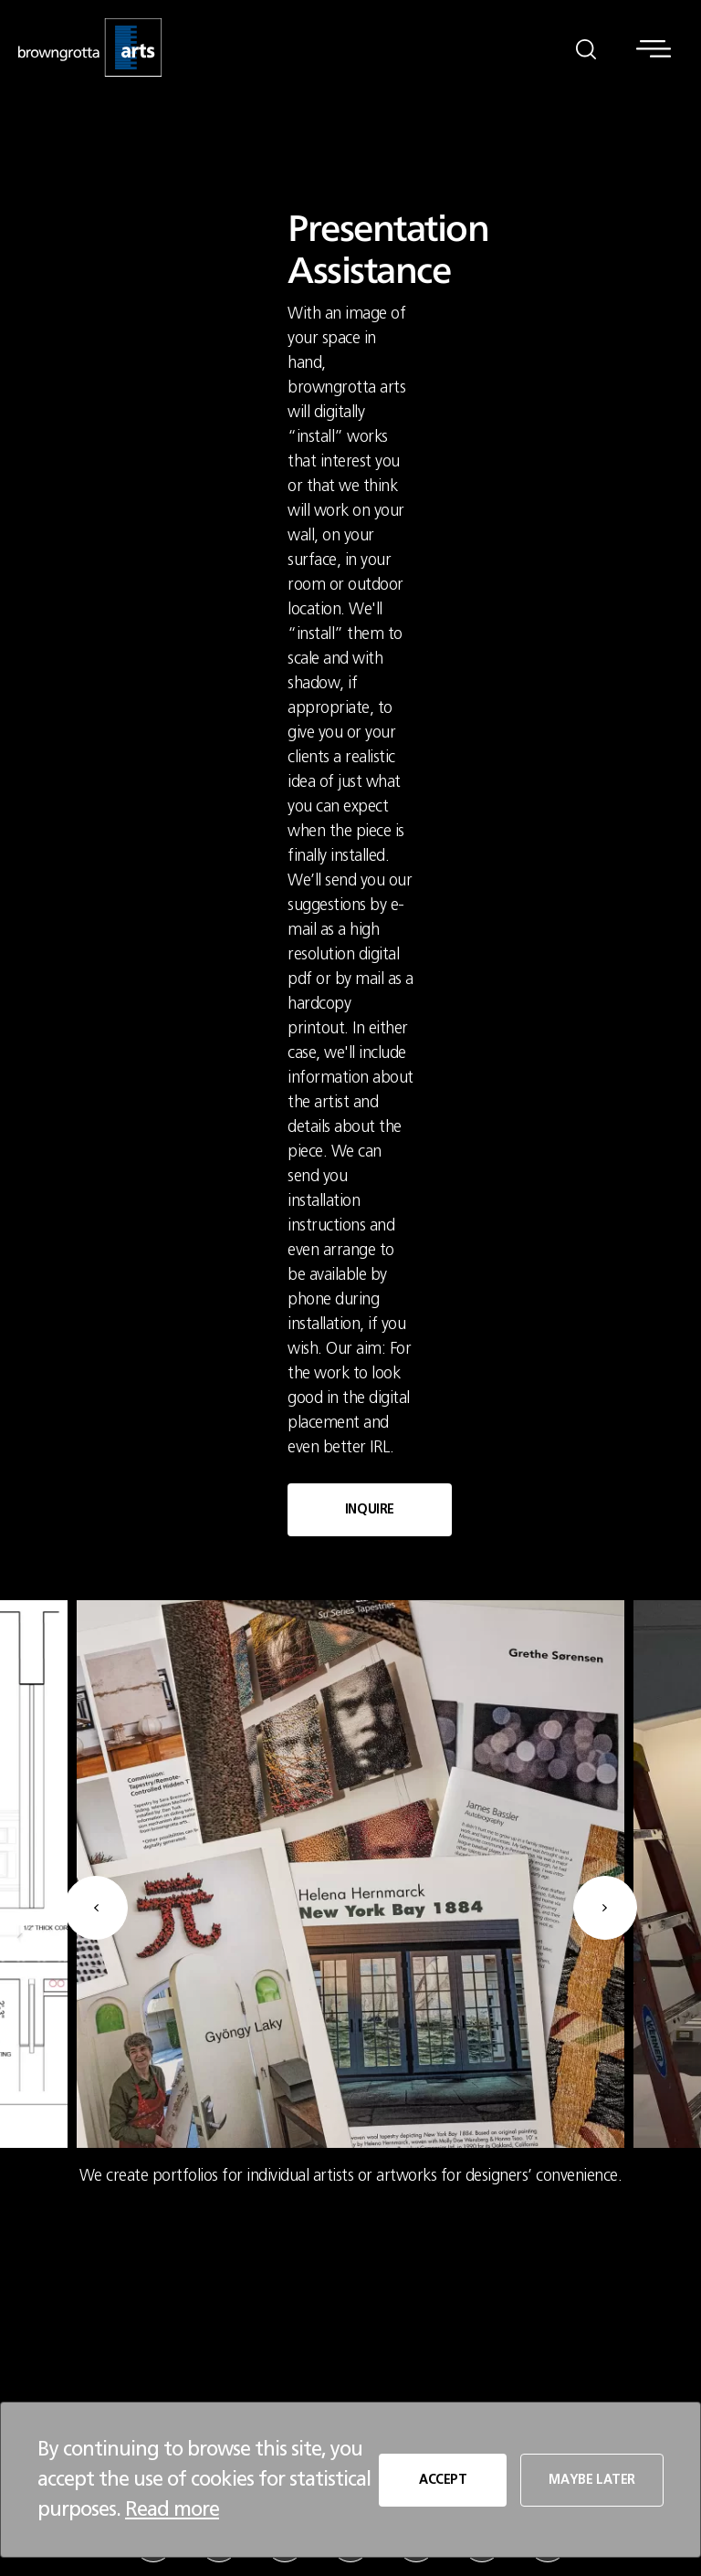 The height and width of the screenshot is (2576, 701). I want to click on INQUIRE, so click(369, 1509).